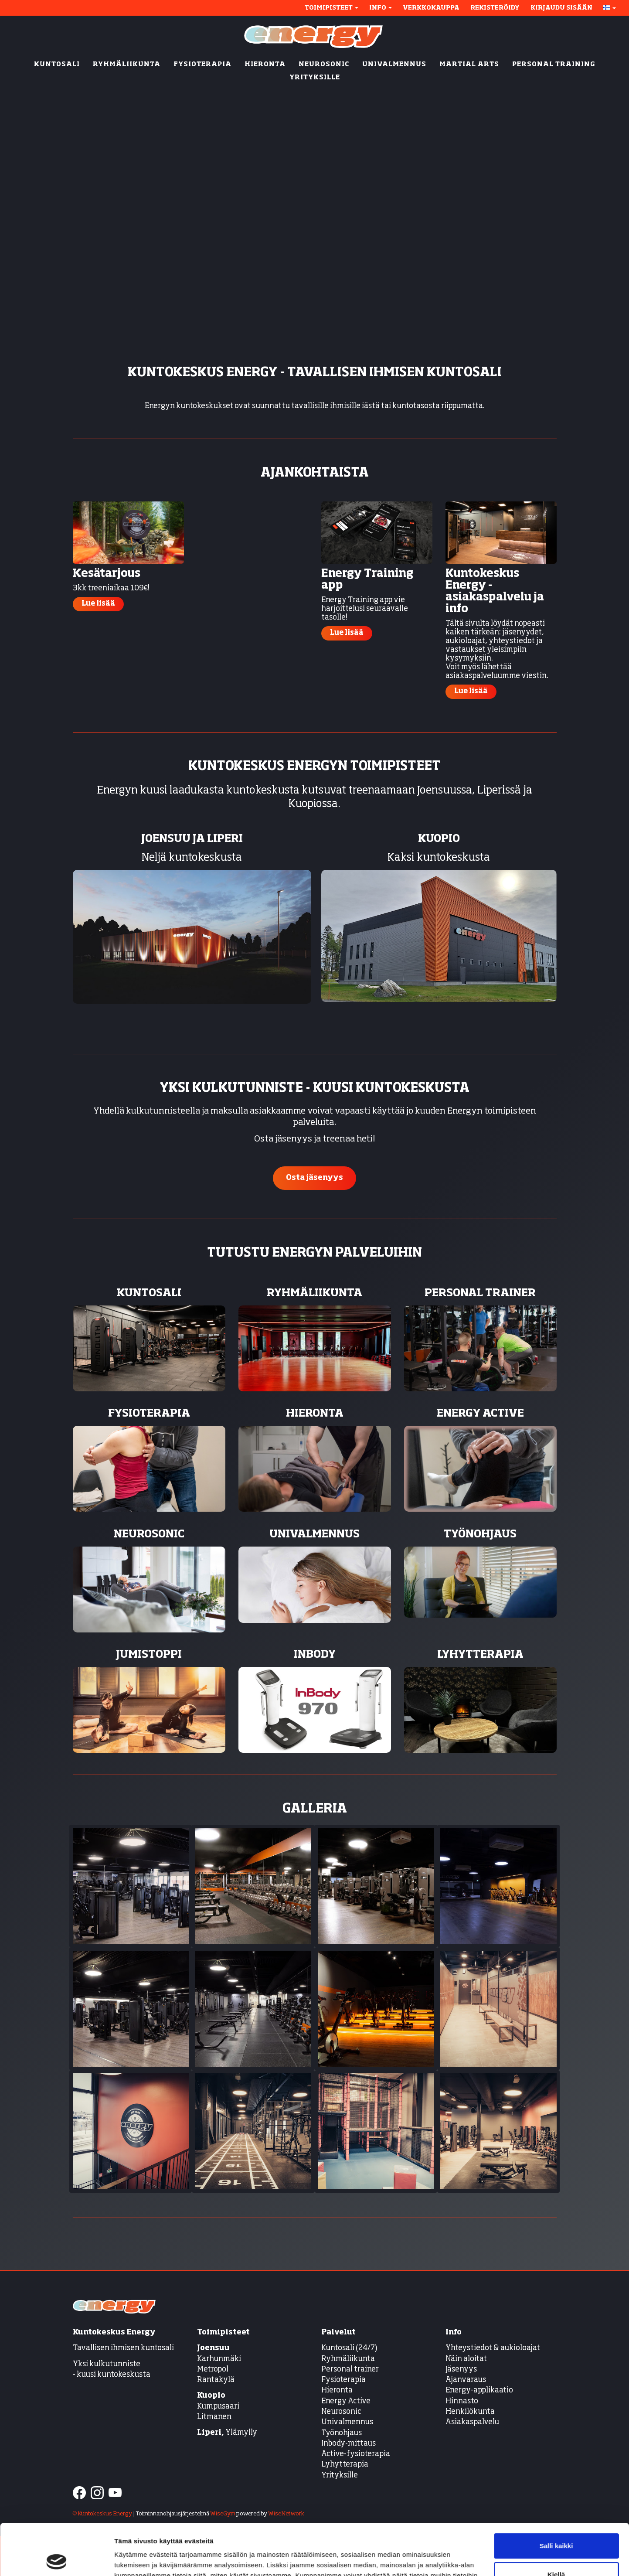  I want to click on YRITYKSILLE, so click(314, 78).